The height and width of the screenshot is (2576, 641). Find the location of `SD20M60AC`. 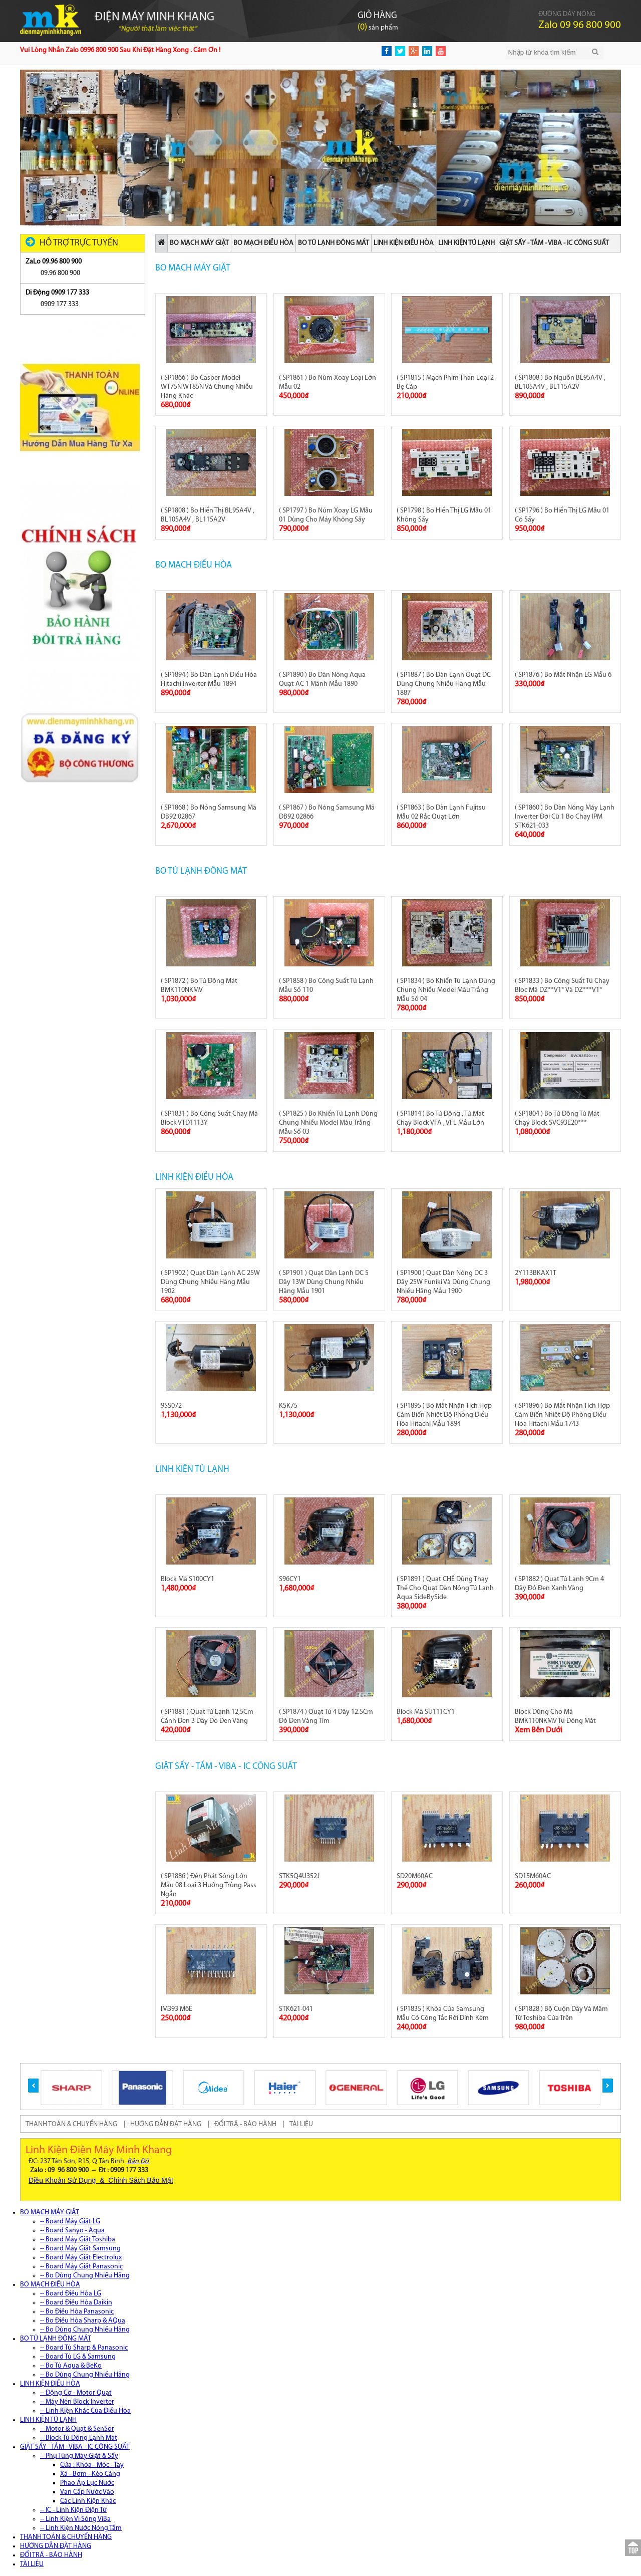

SD20M60AC is located at coordinates (415, 1876).